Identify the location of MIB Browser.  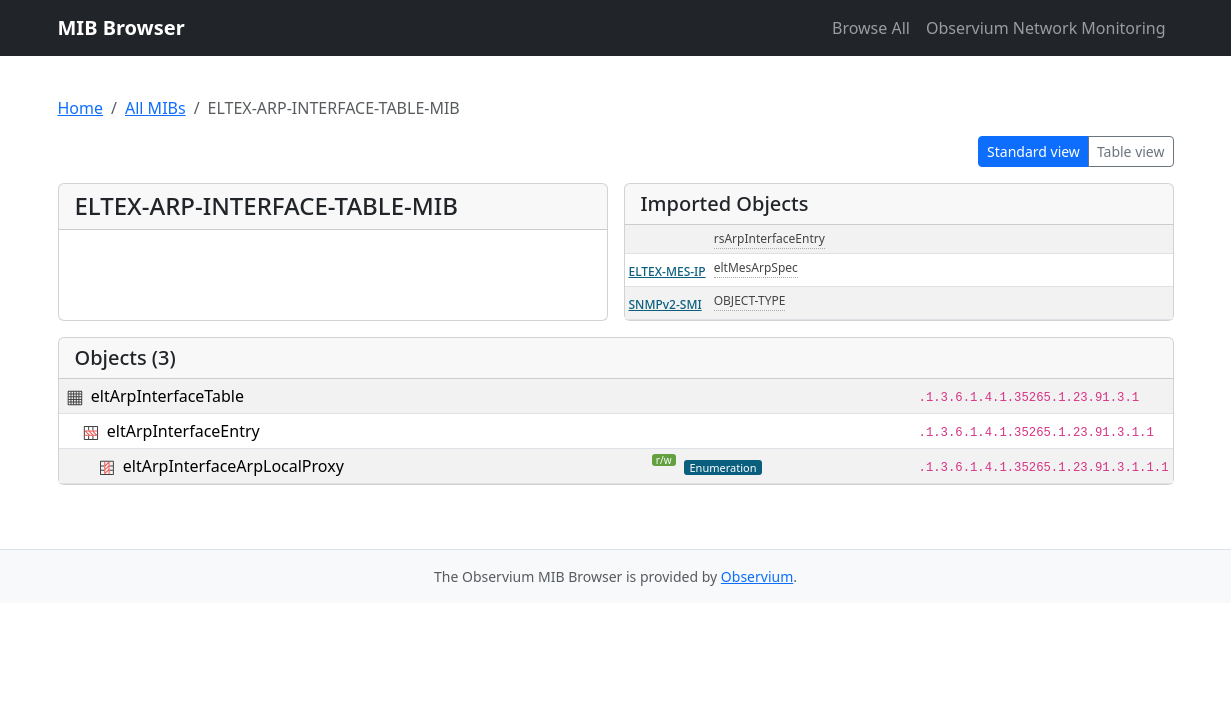
(121, 27).